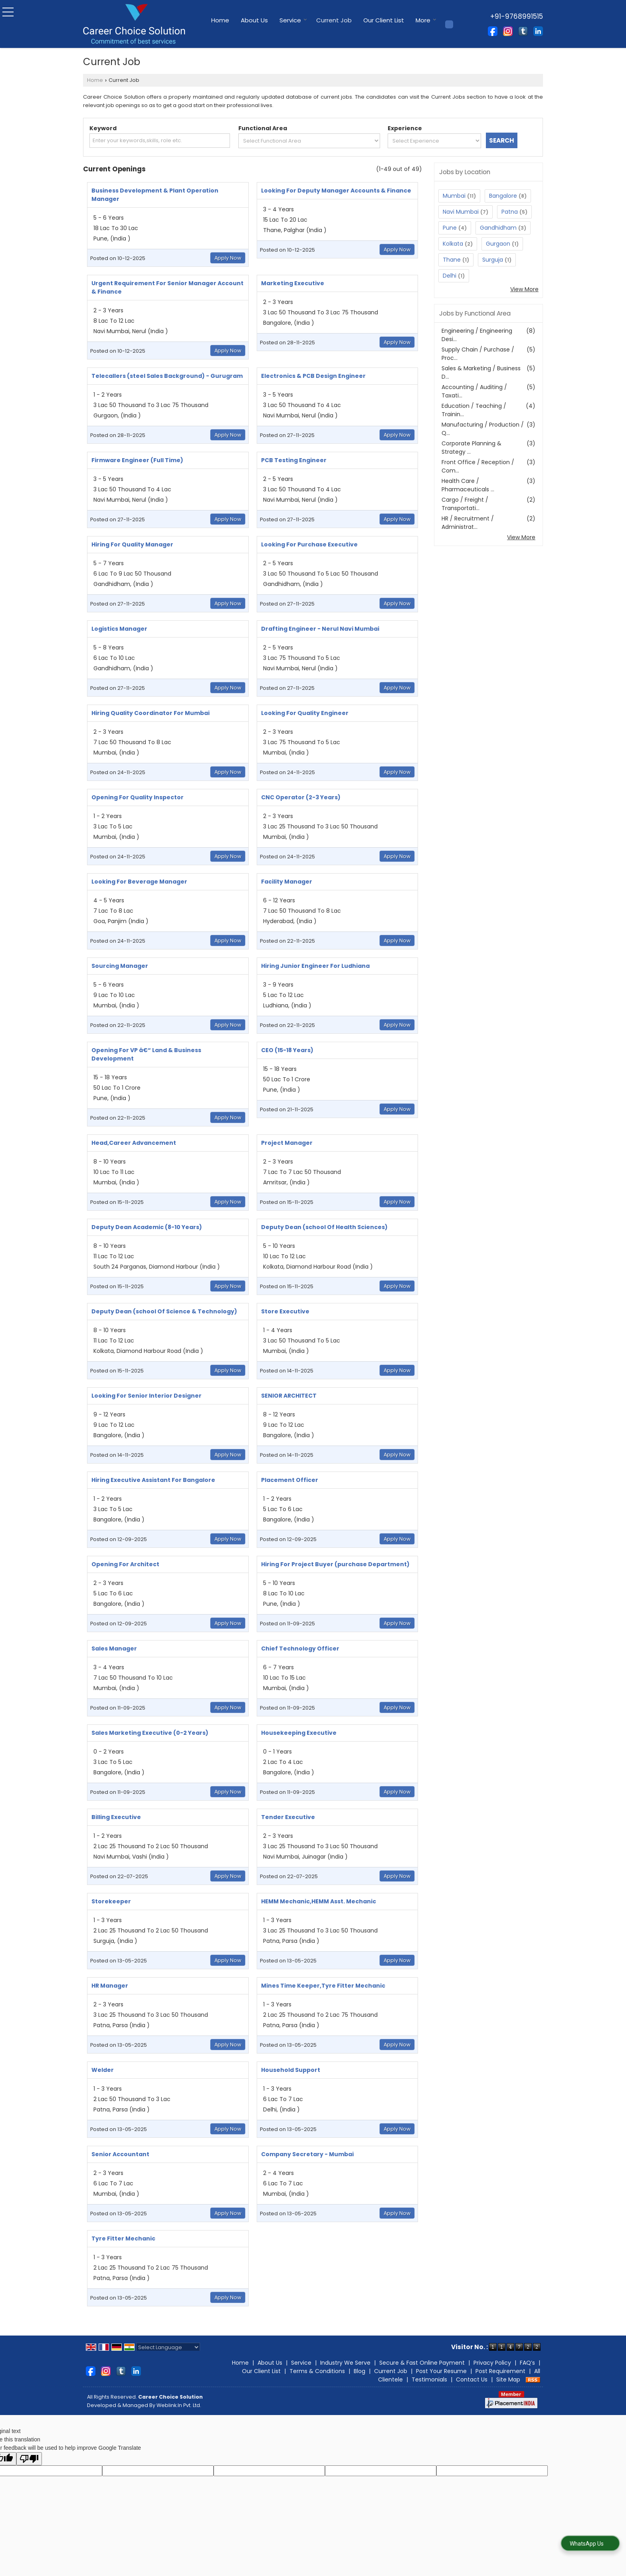 The width and height of the screenshot is (626, 2576). I want to click on [Poor translation], so click(29, 2458).